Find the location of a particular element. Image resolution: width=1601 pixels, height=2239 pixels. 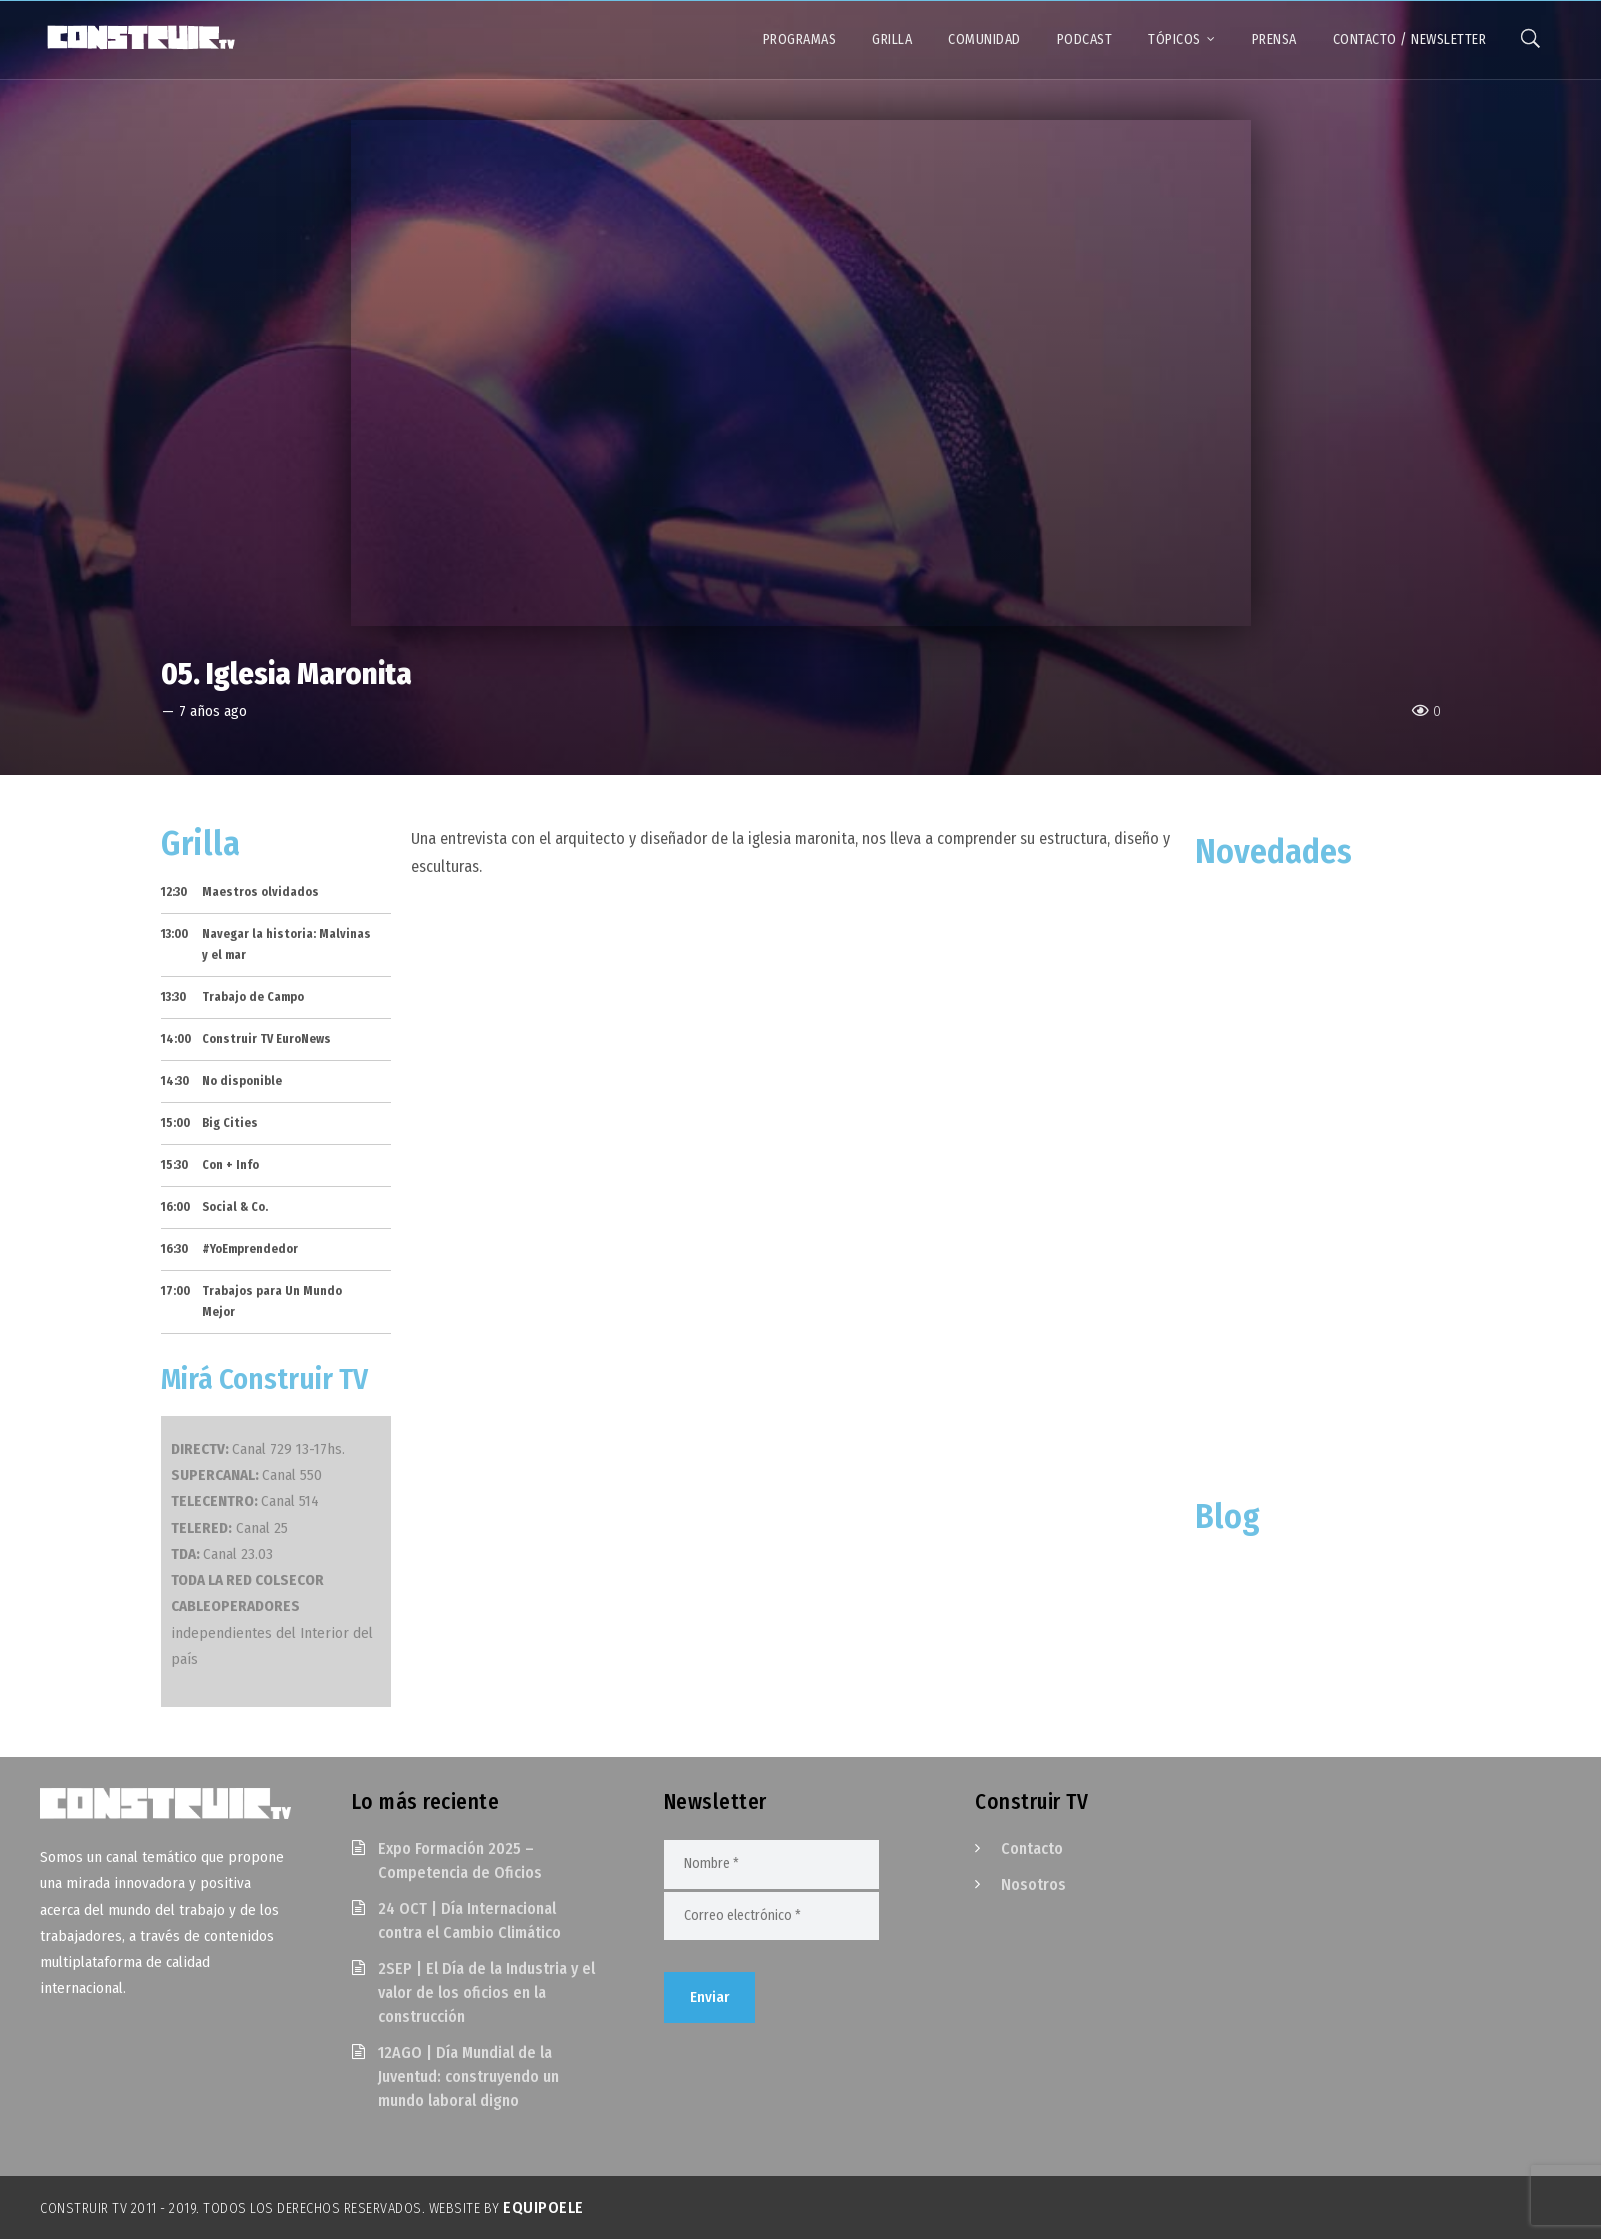

EquipoELE is located at coordinates (543, 2207).